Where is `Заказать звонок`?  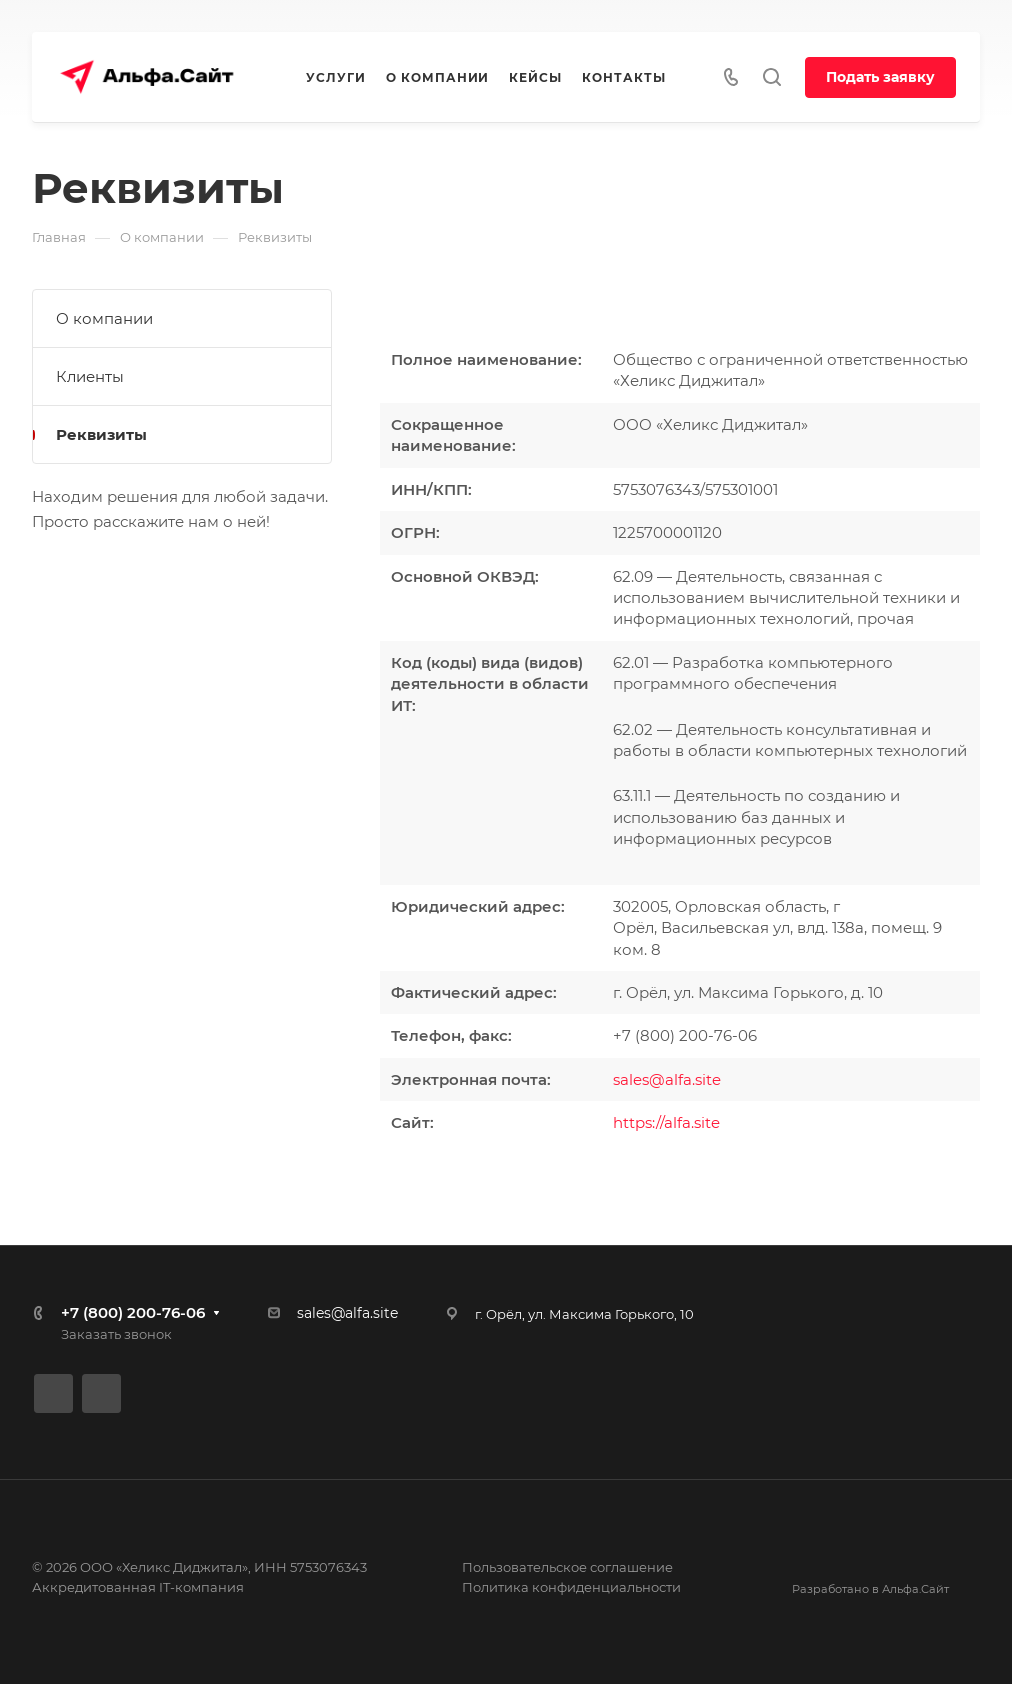
Заказать звонок is located at coordinates (116, 1334).